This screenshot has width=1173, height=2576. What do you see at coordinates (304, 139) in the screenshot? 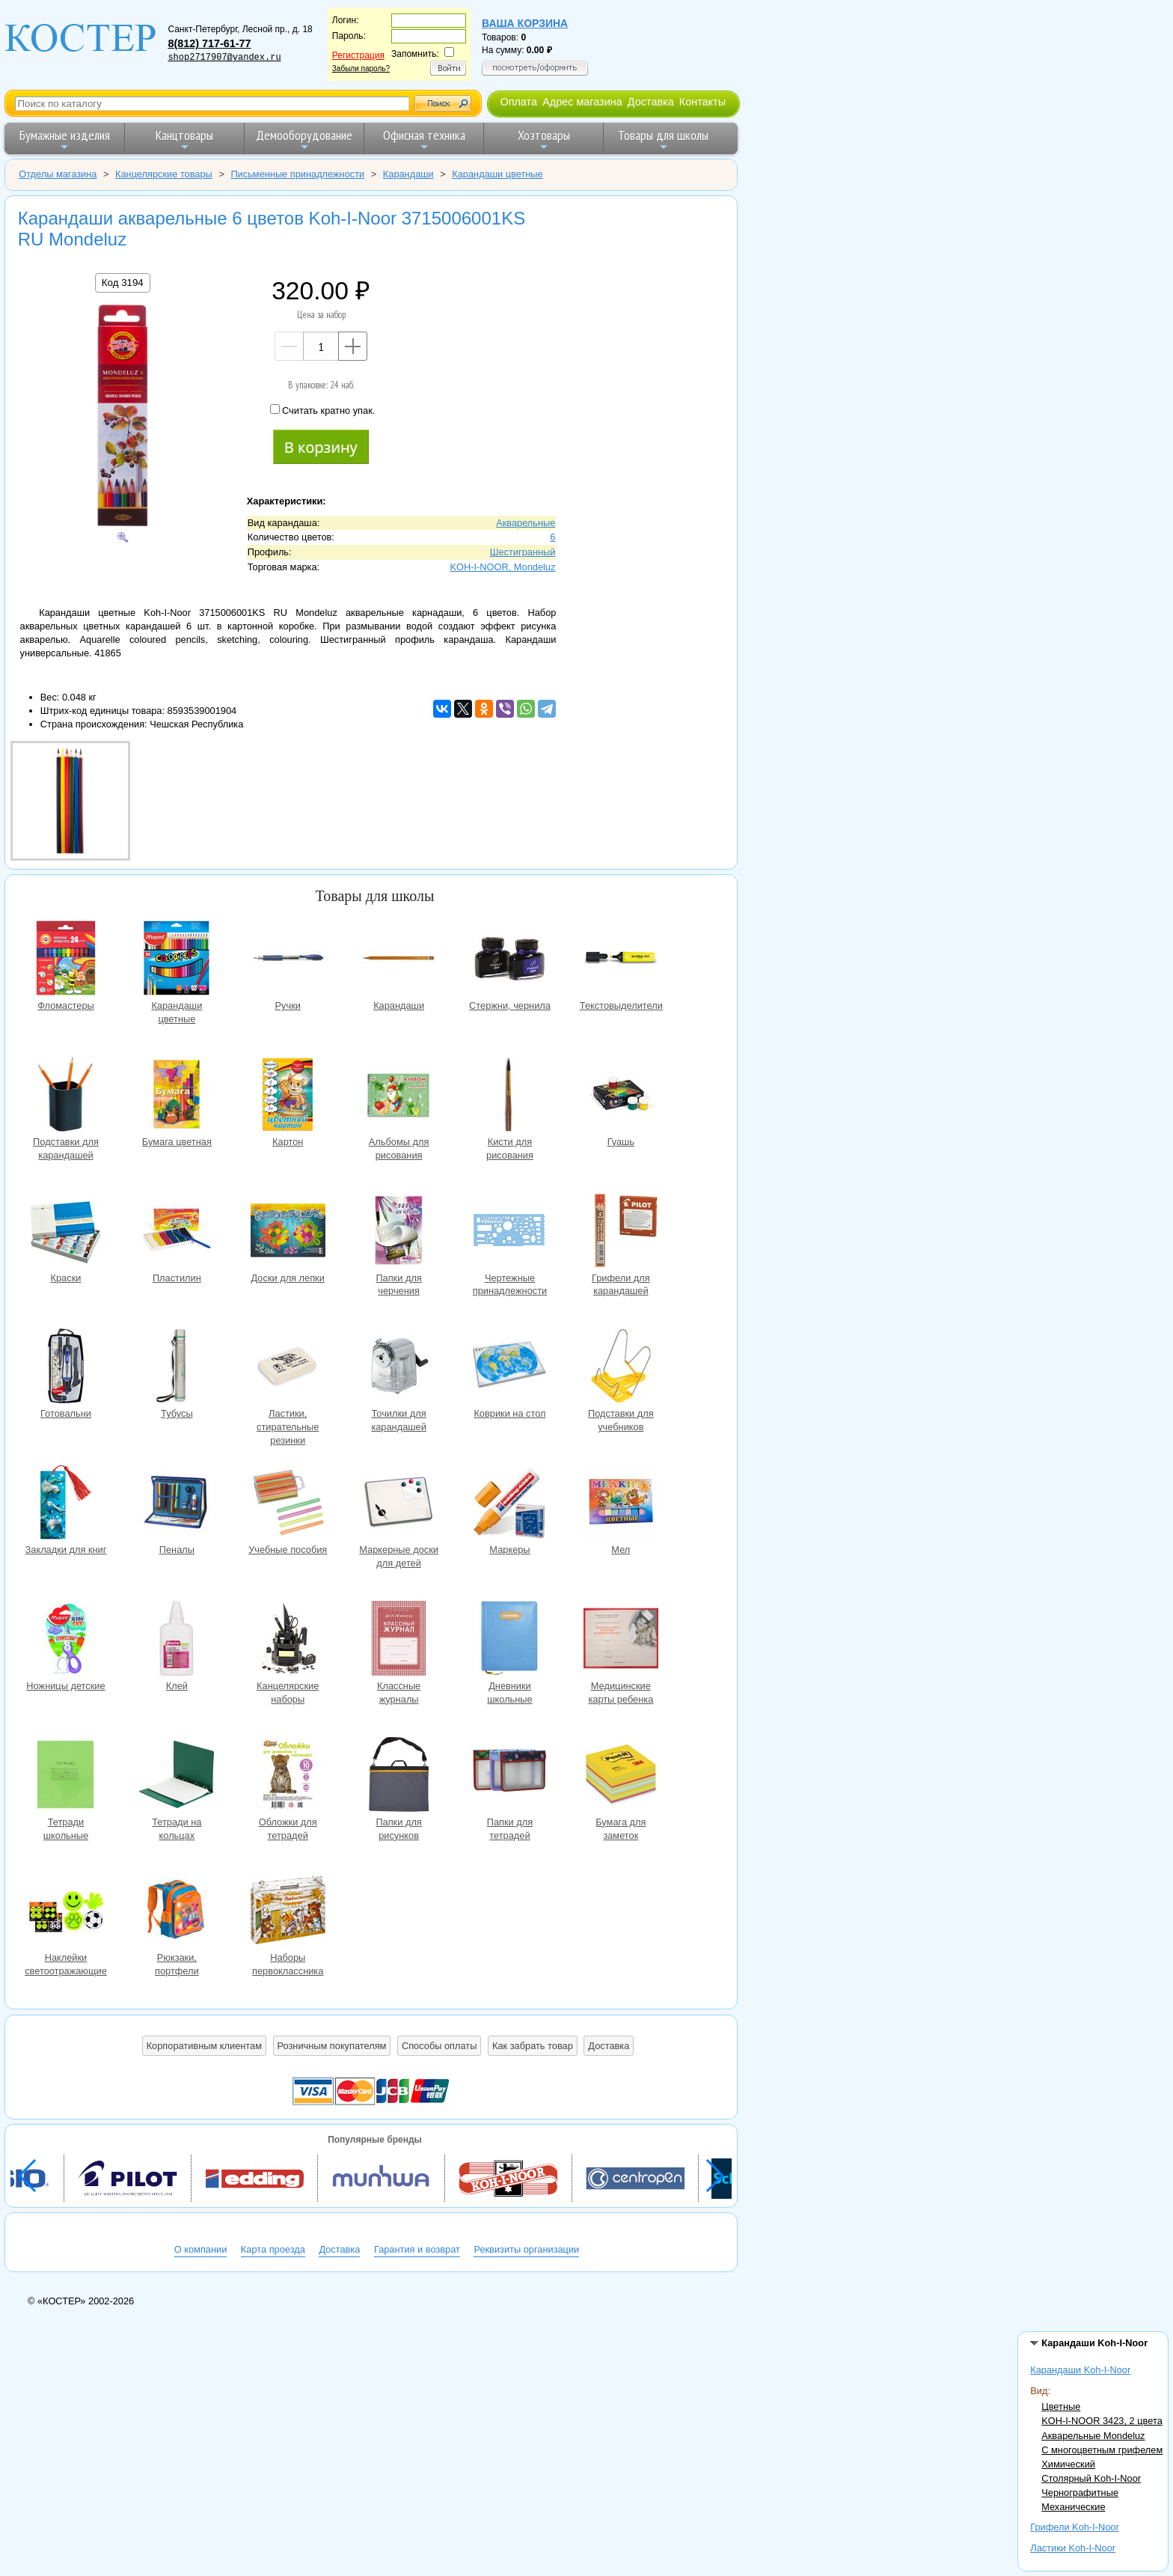
I see `Демооборудование` at bounding box center [304, 139].